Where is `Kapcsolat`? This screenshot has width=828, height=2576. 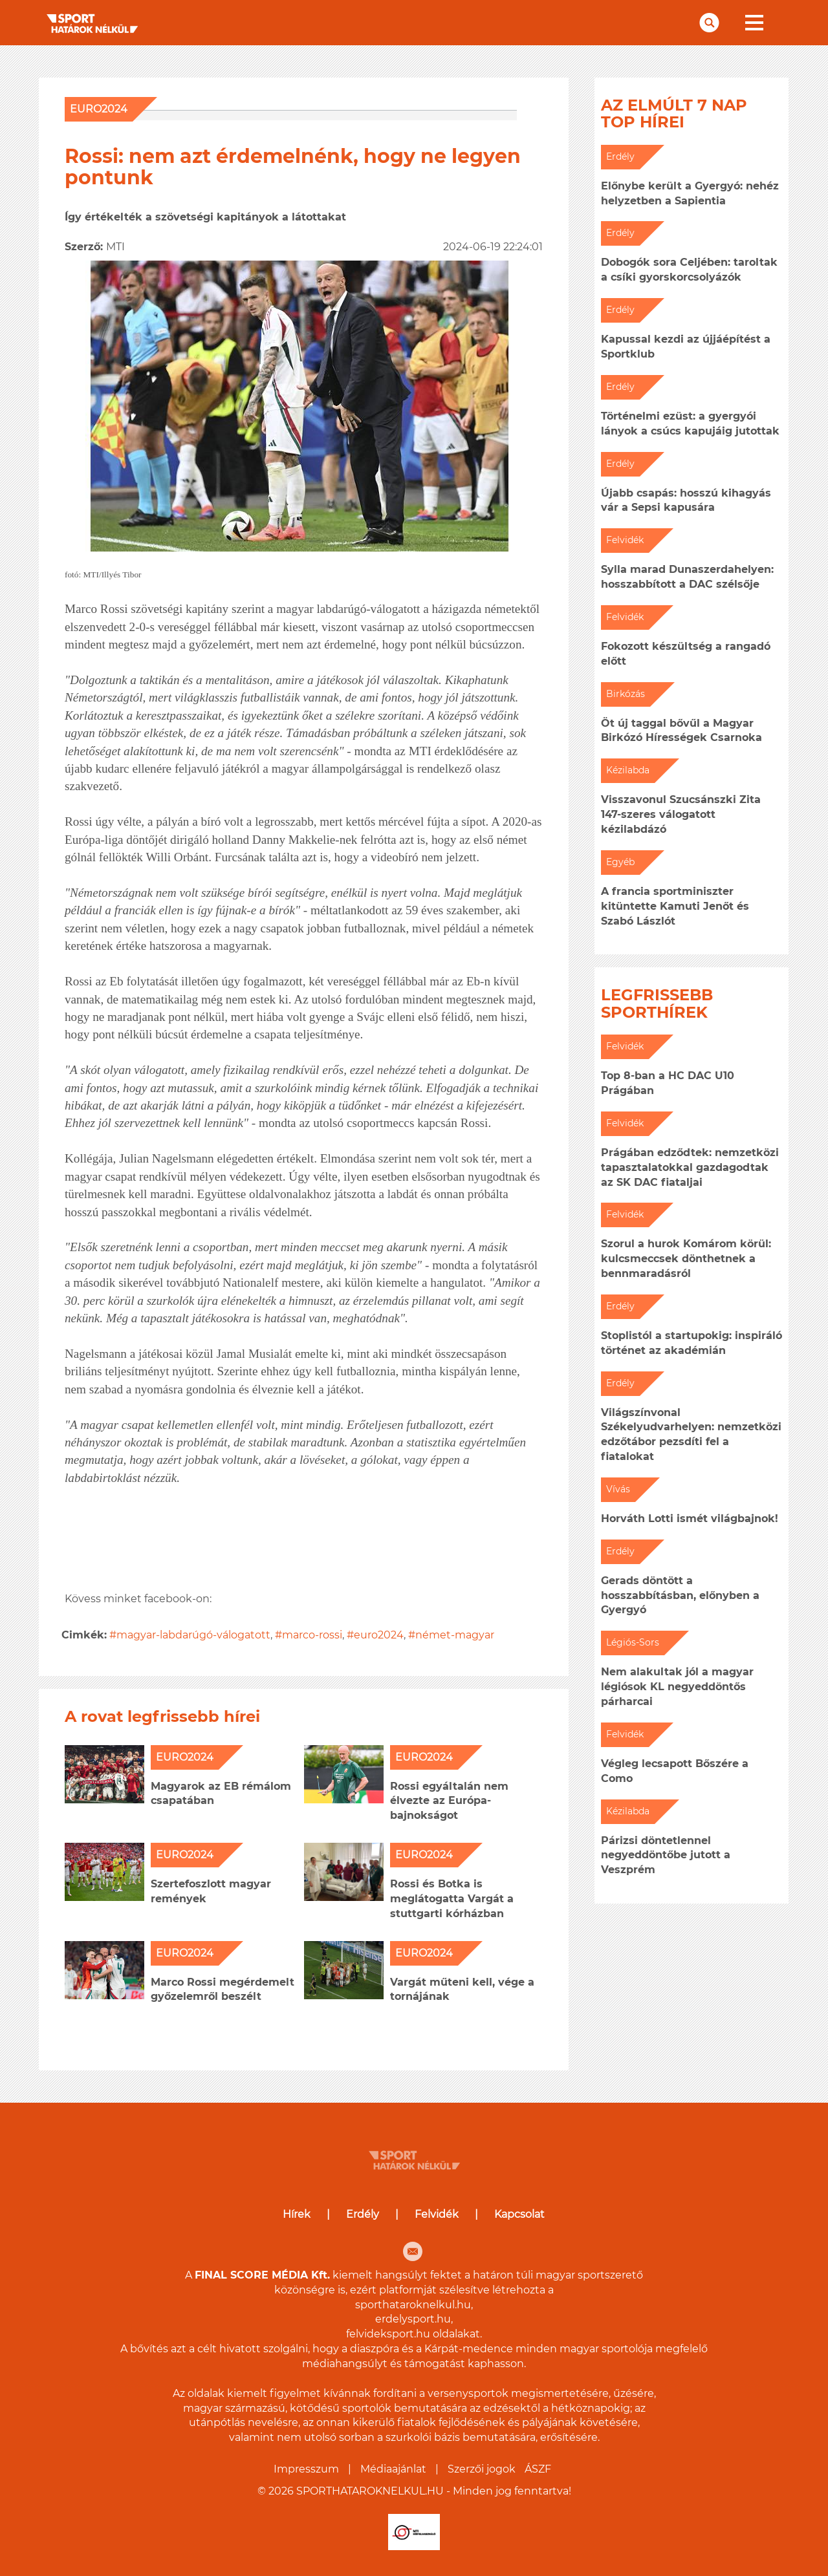 Kapcsolat is located at coordinates (519, 2214).